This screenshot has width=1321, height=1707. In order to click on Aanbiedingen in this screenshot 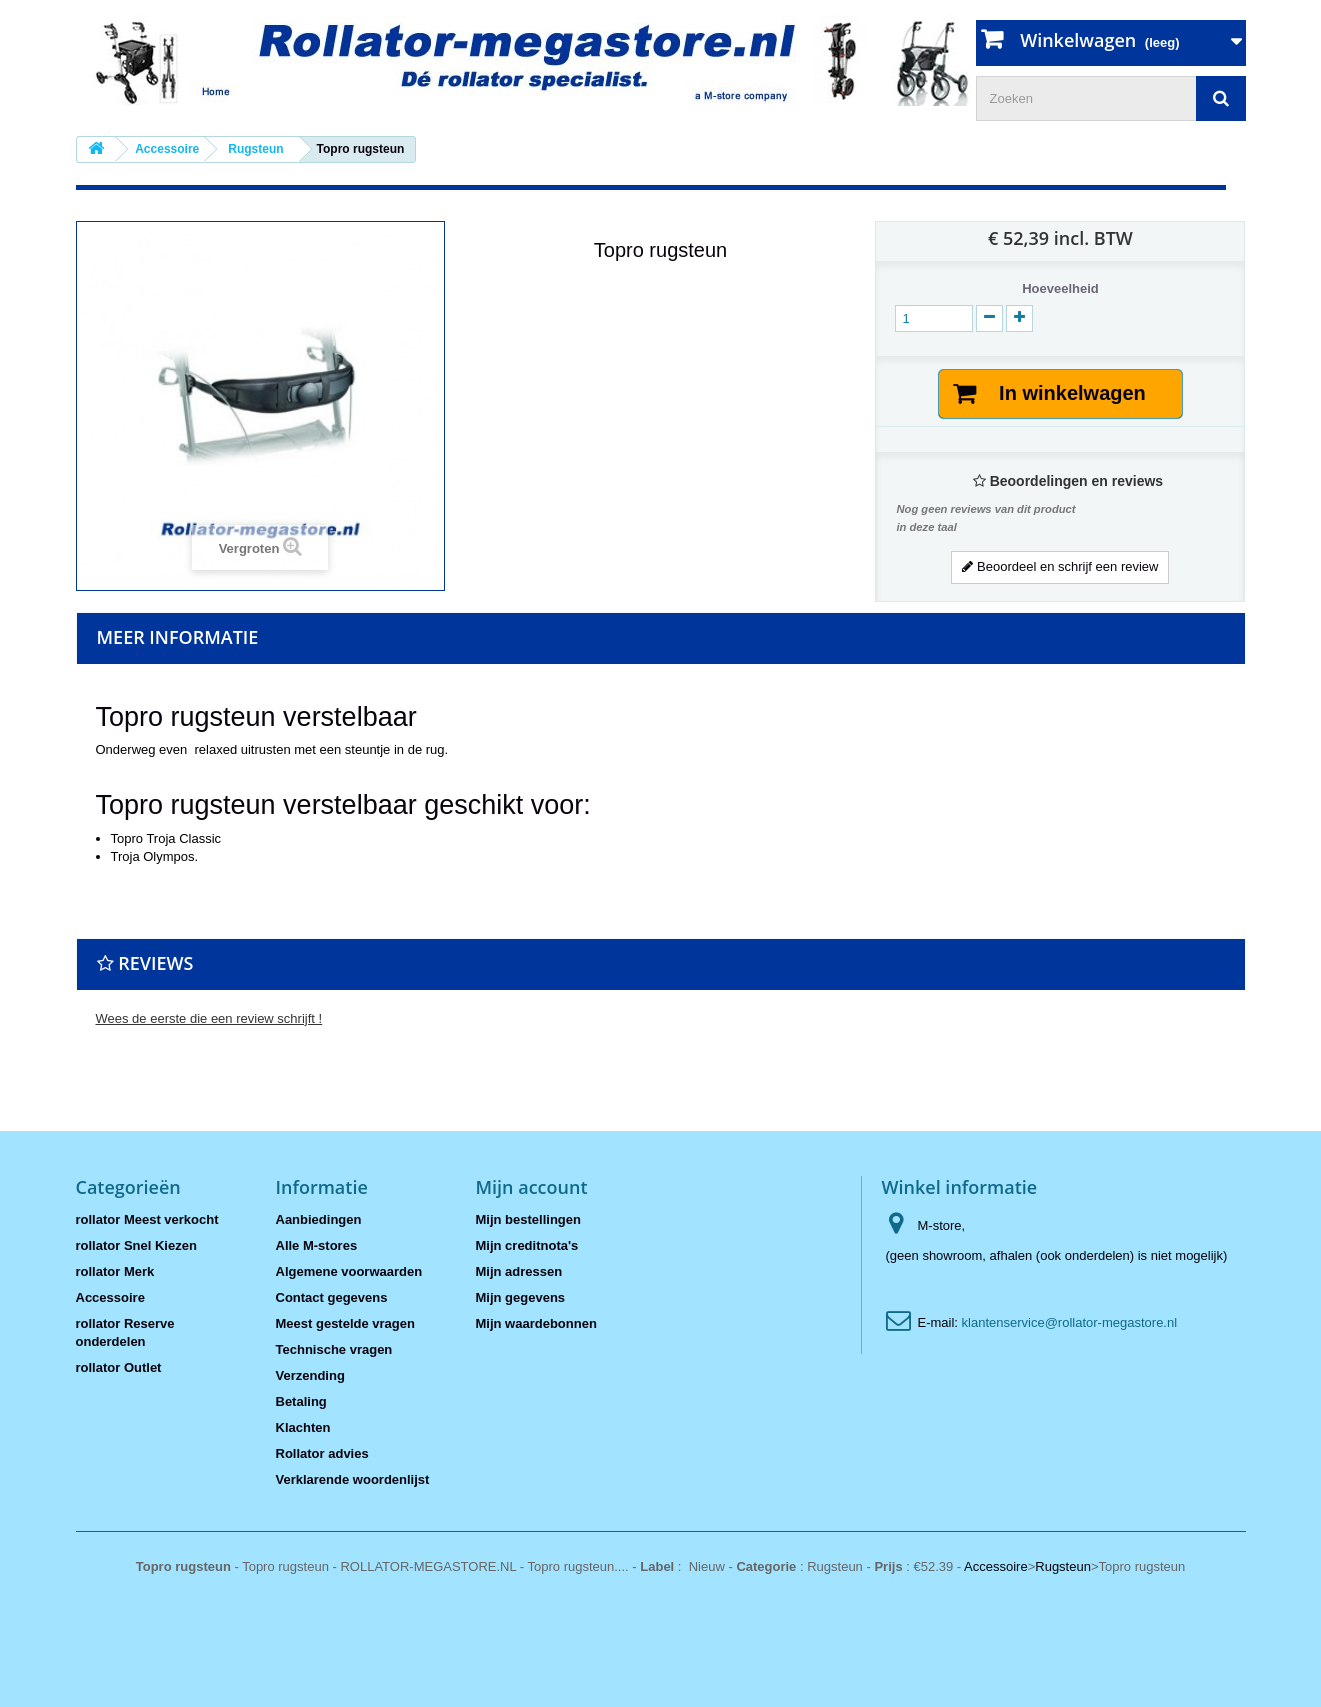, I will do `click(319, 1219)`.